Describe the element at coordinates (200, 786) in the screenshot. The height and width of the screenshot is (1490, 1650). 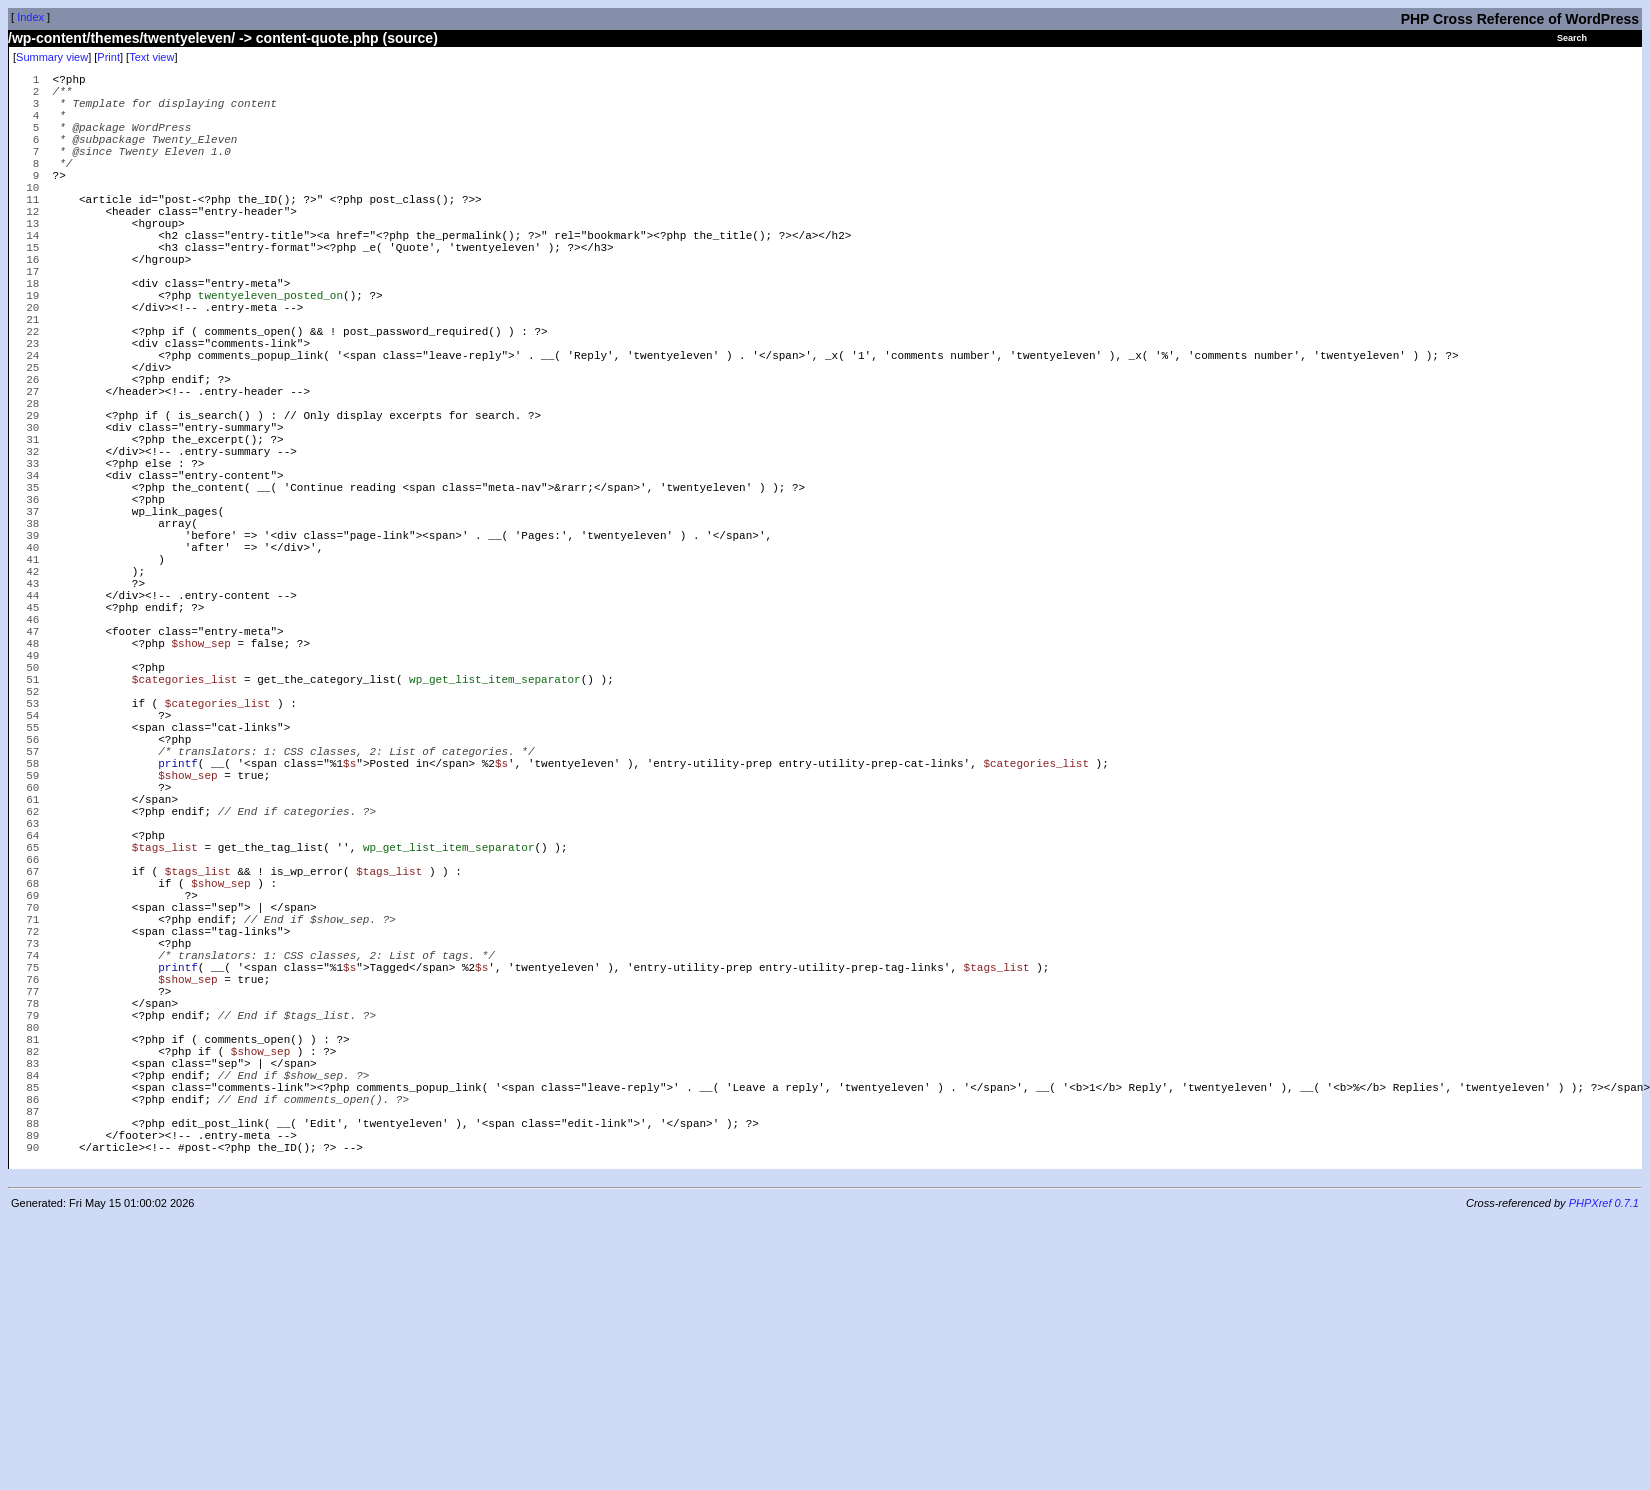
I see `$show_sep` at that location.